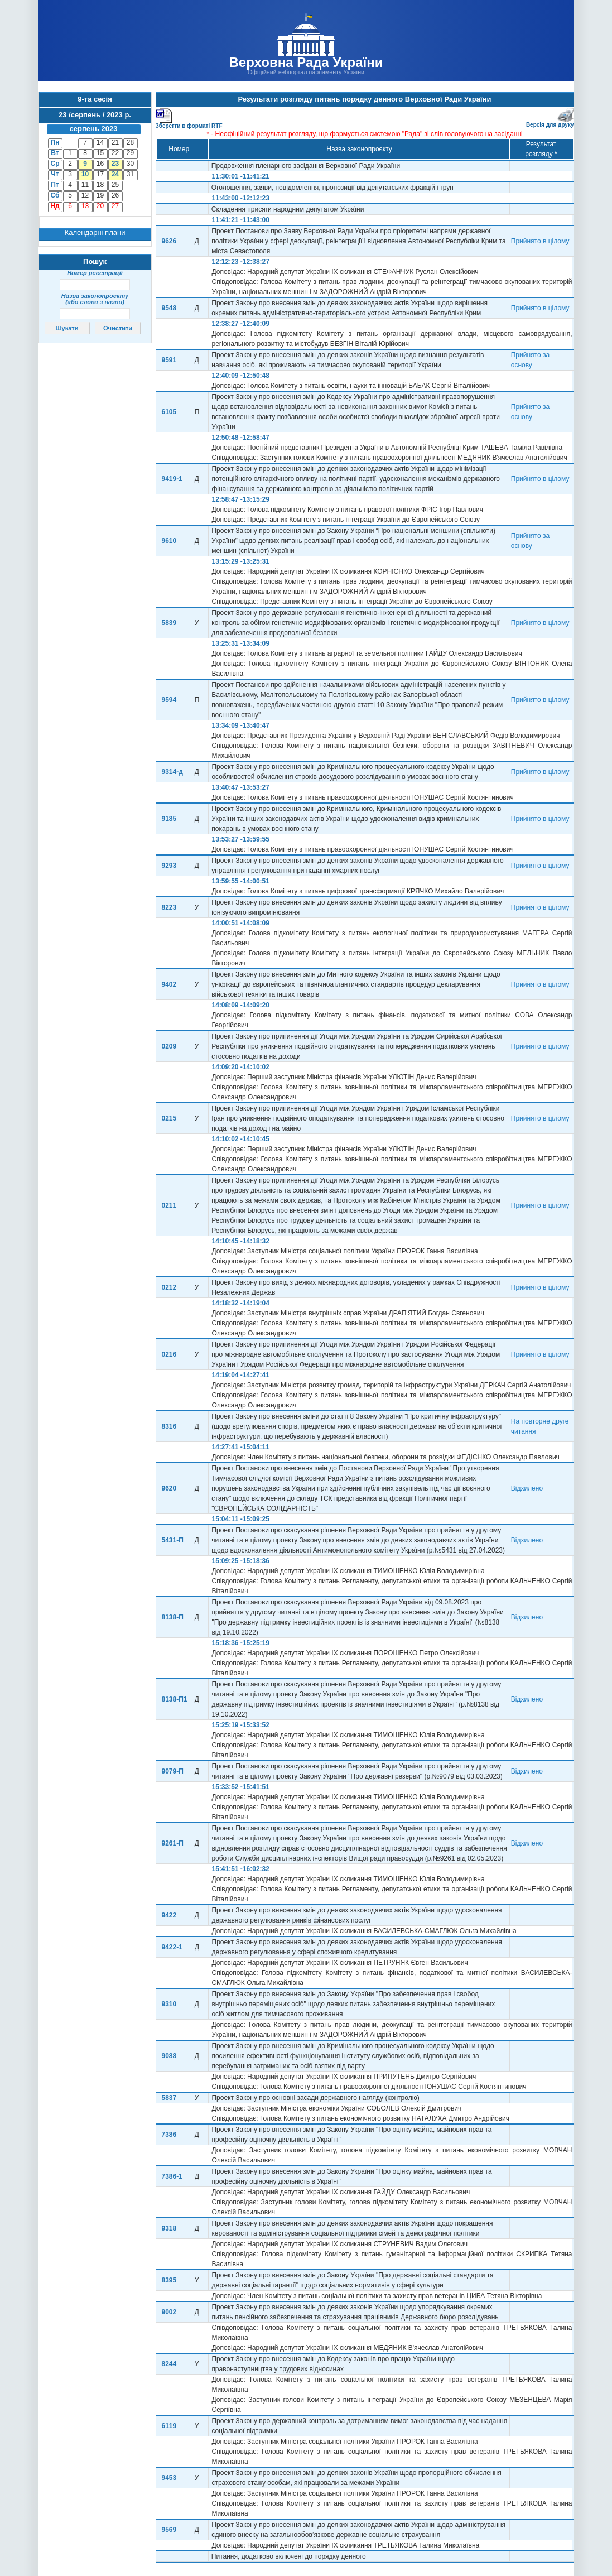 The image size is (612, 2576). I want to click on 23, so click(115, 163).